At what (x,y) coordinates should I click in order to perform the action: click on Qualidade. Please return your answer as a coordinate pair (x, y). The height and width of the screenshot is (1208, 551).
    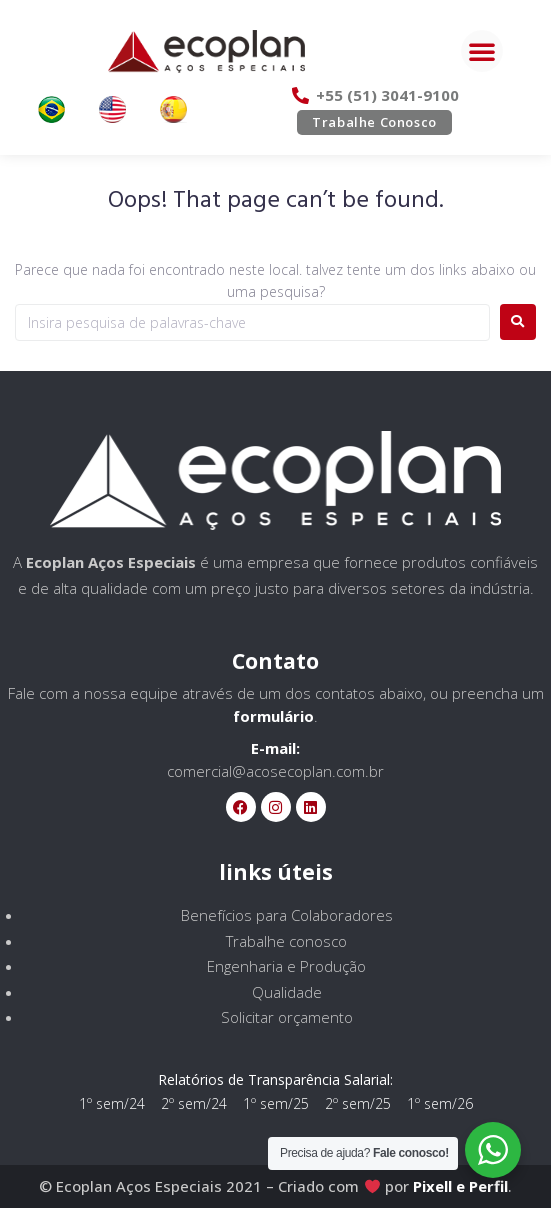
    Looking at the image, I should click on (287, 992).